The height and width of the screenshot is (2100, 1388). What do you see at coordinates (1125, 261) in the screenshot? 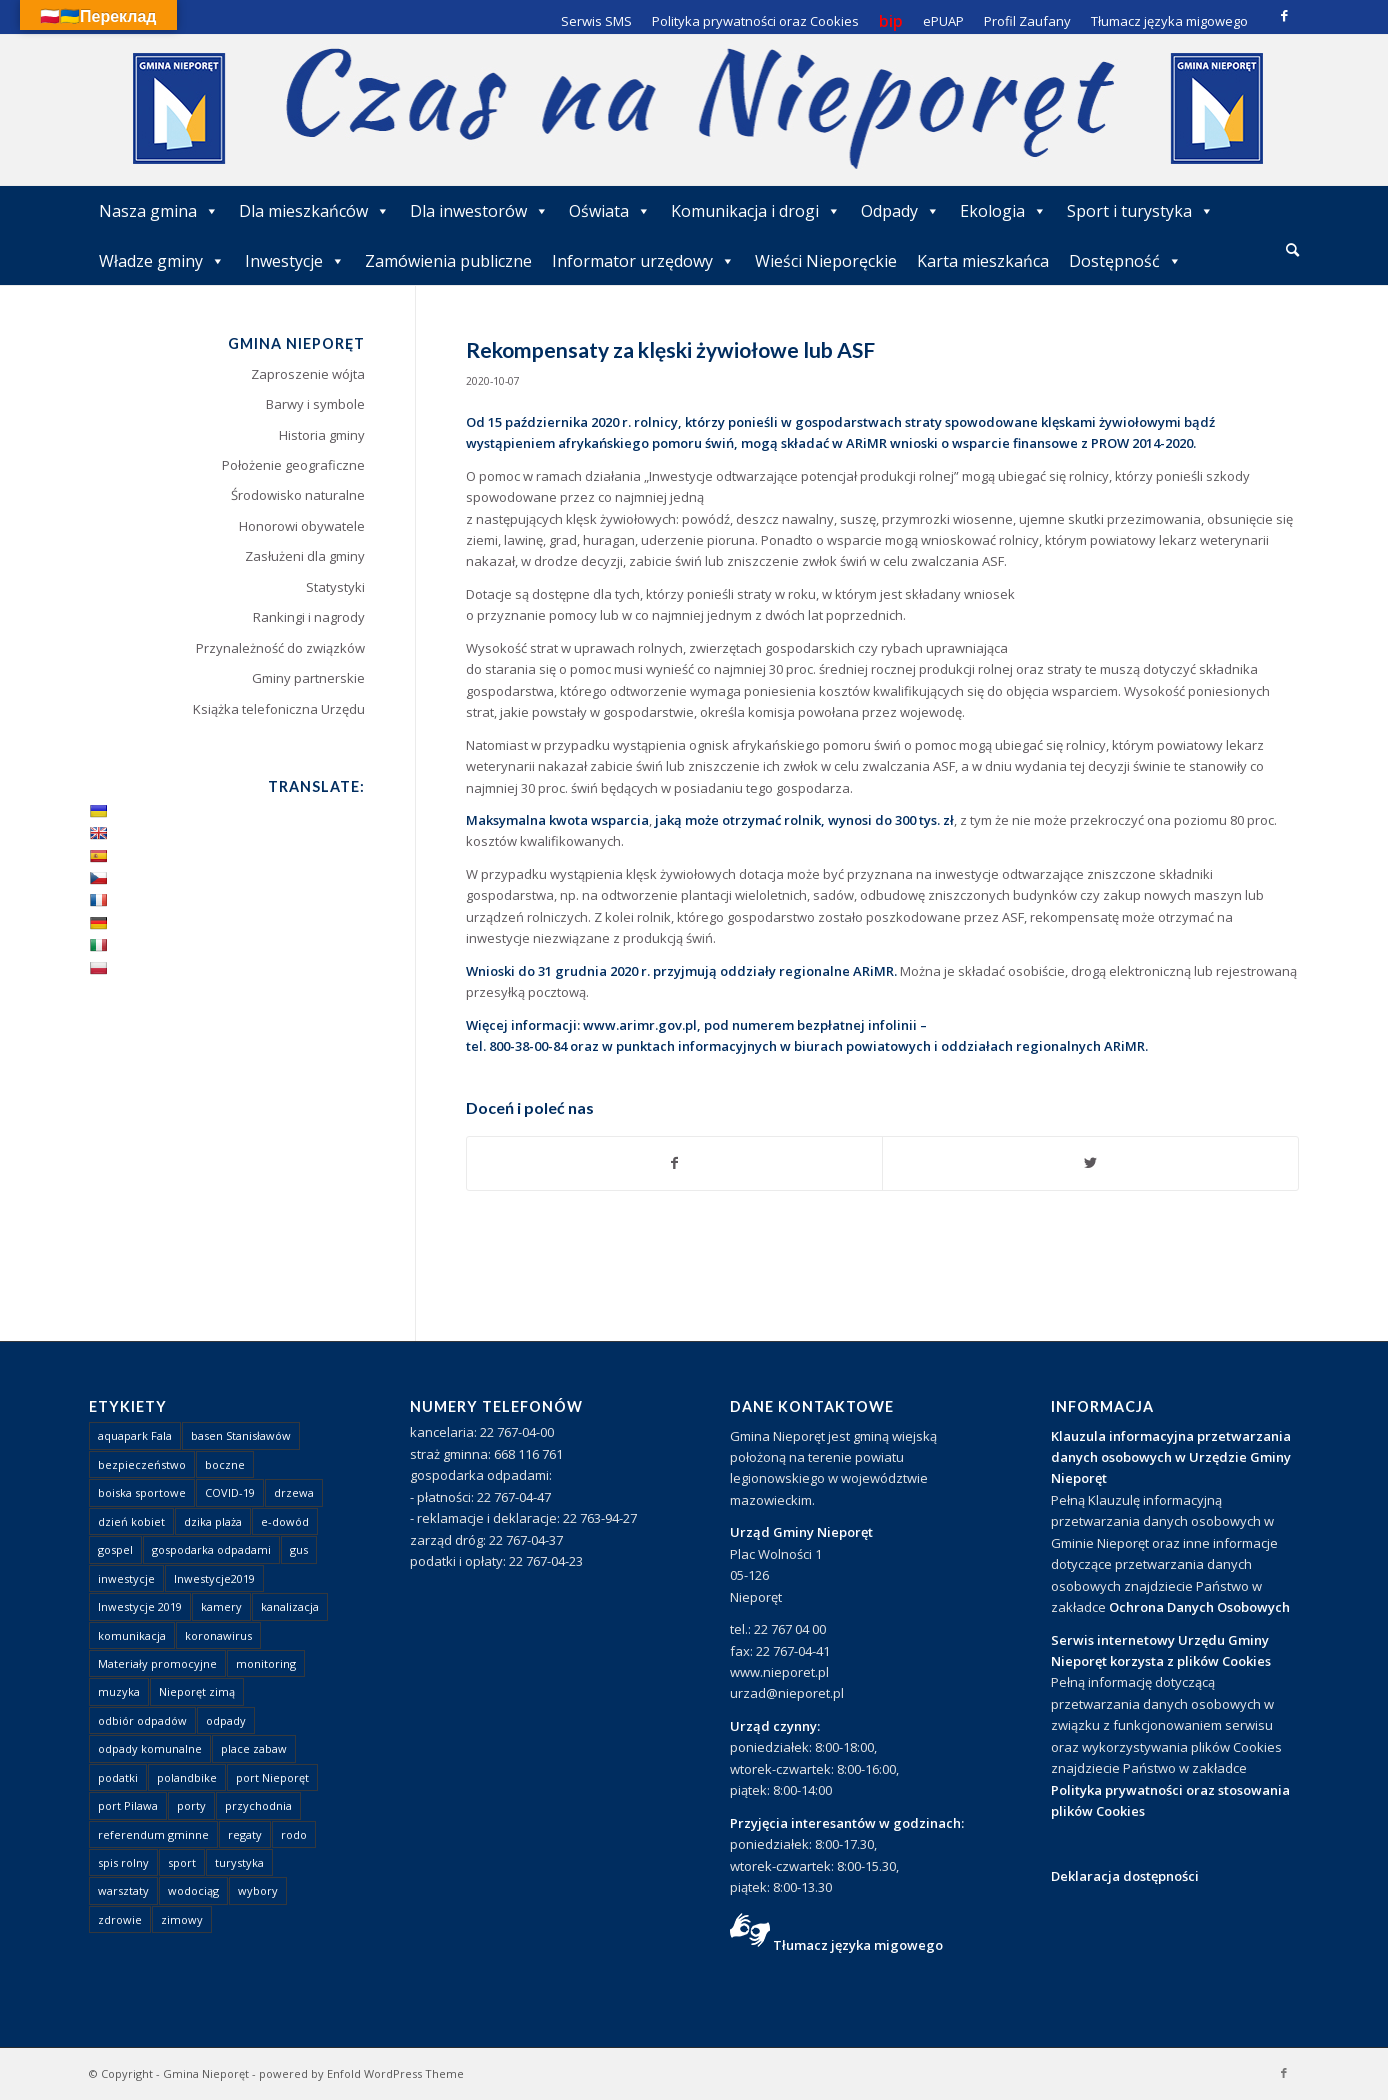
I see `Dostępność` at bounding box center [1125, 261].